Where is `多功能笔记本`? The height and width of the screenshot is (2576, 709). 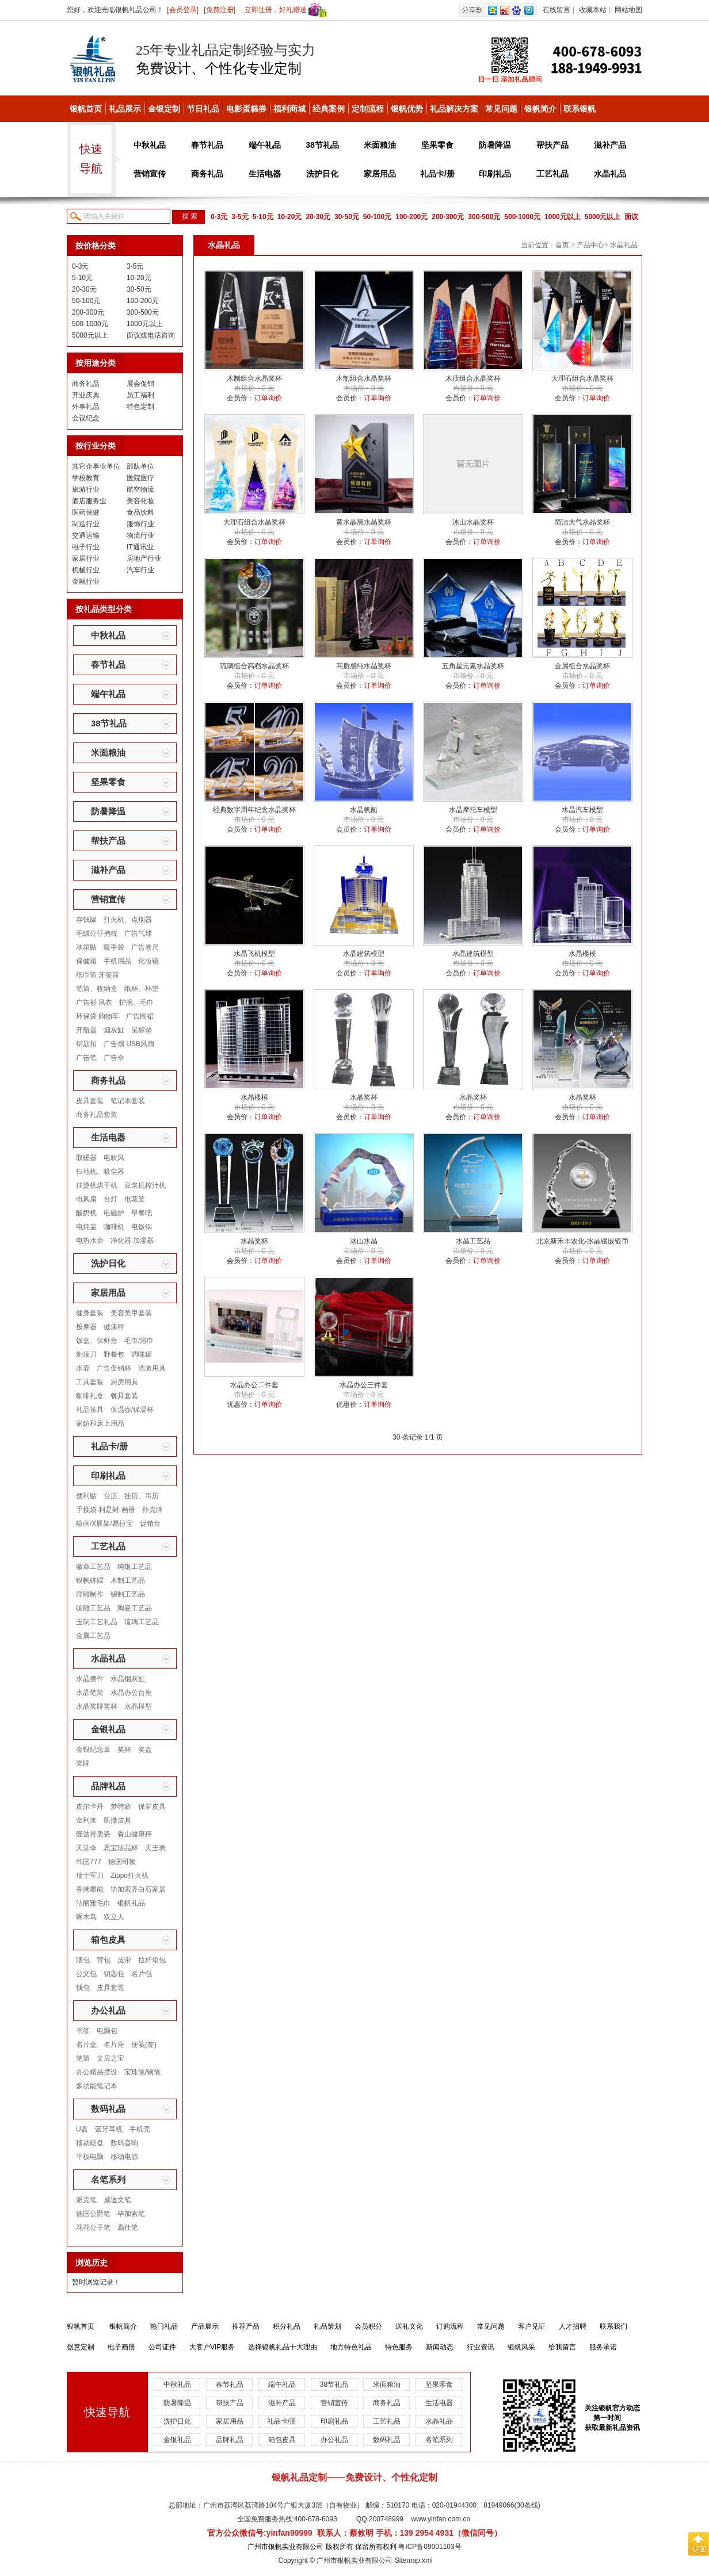 多功能笔记本 is located at coordinates (96, 2086).